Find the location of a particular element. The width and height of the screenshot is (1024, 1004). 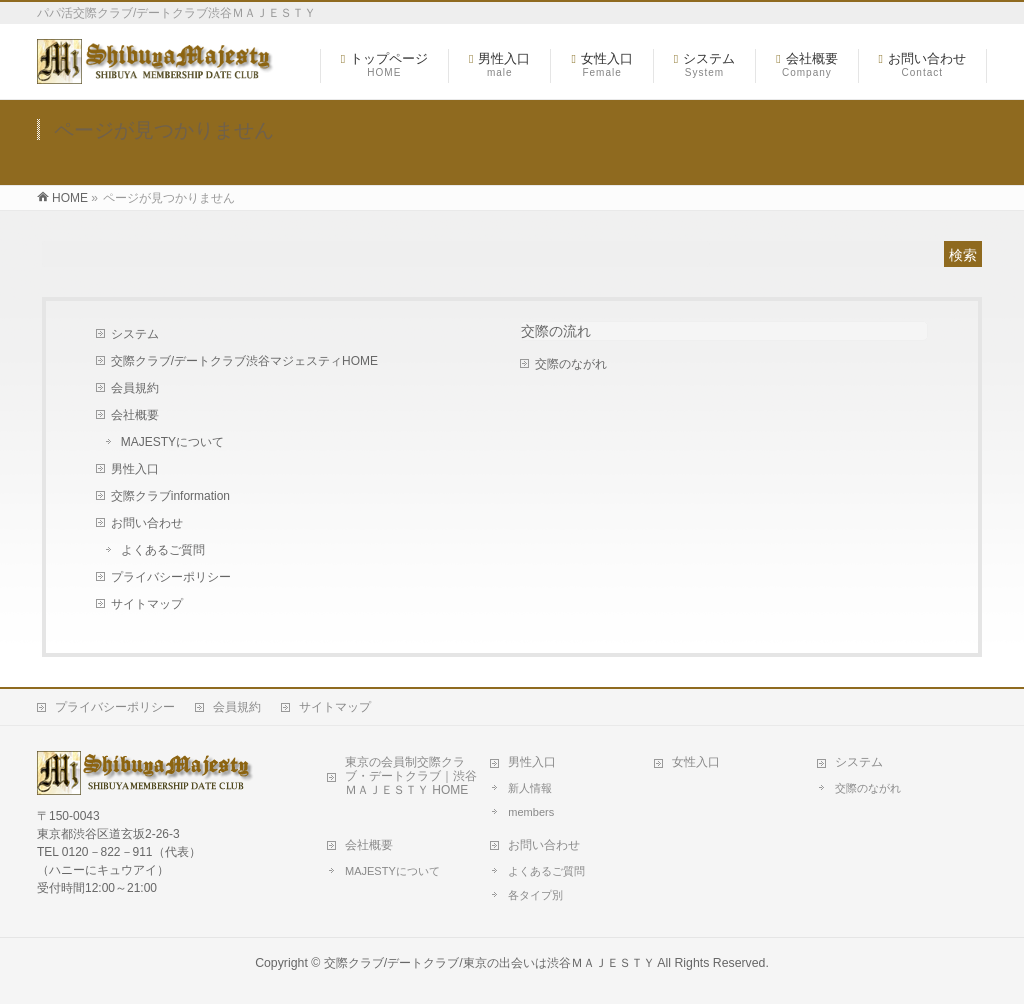

交際クラブinformation is located at coordinates (170, 496).